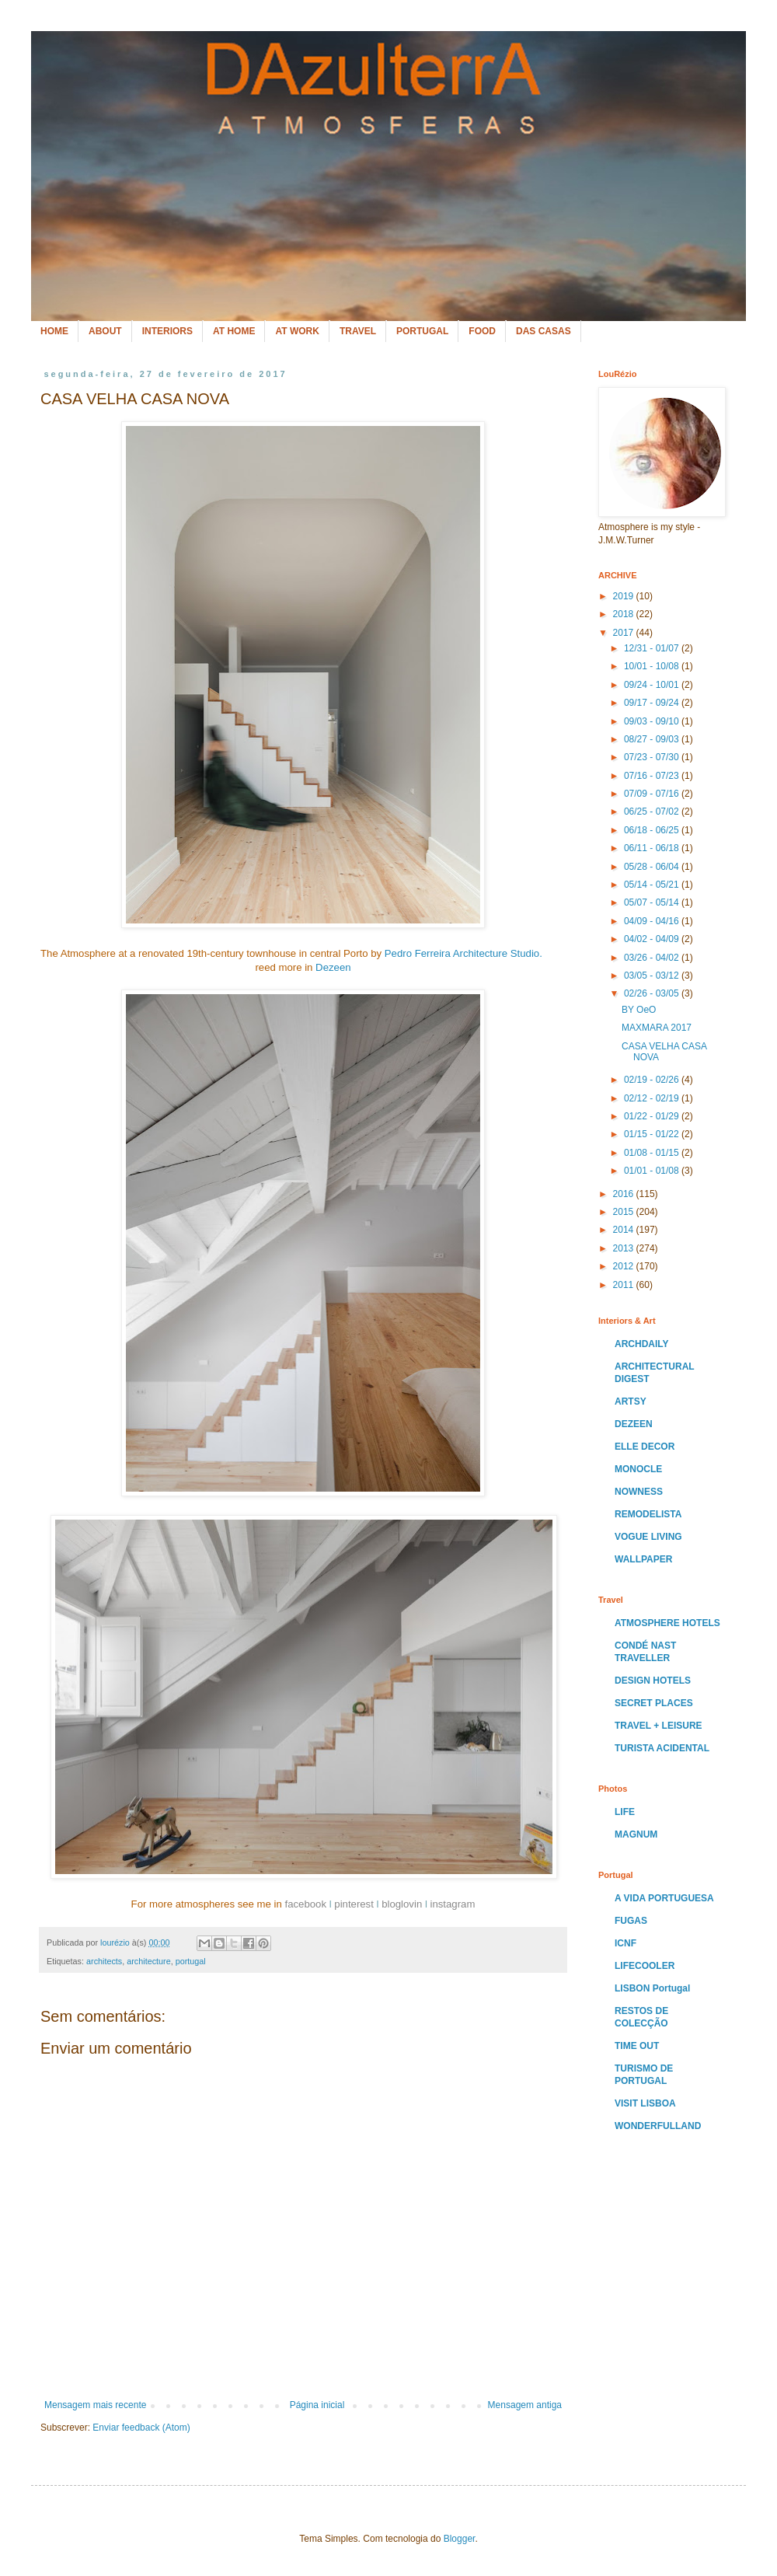  Describe the element at coordinates (624, 1248) in the screenshot. I see `2013` at that location.